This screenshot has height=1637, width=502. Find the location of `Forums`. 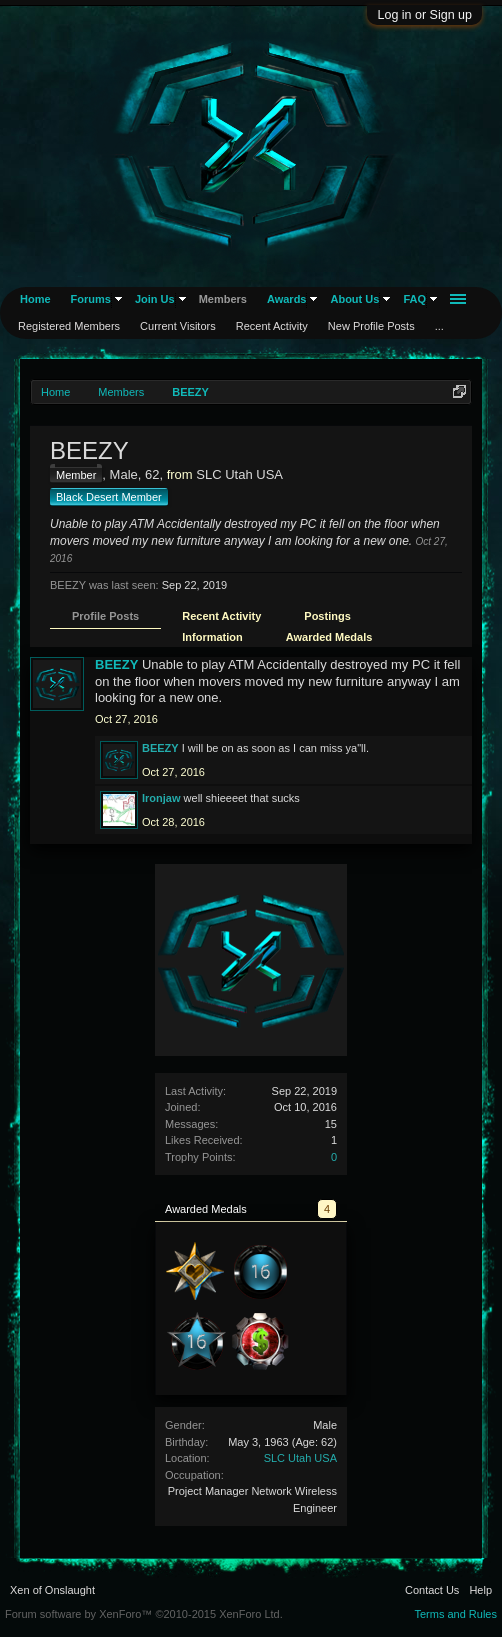

Forums is located at coordinates (91, 299).